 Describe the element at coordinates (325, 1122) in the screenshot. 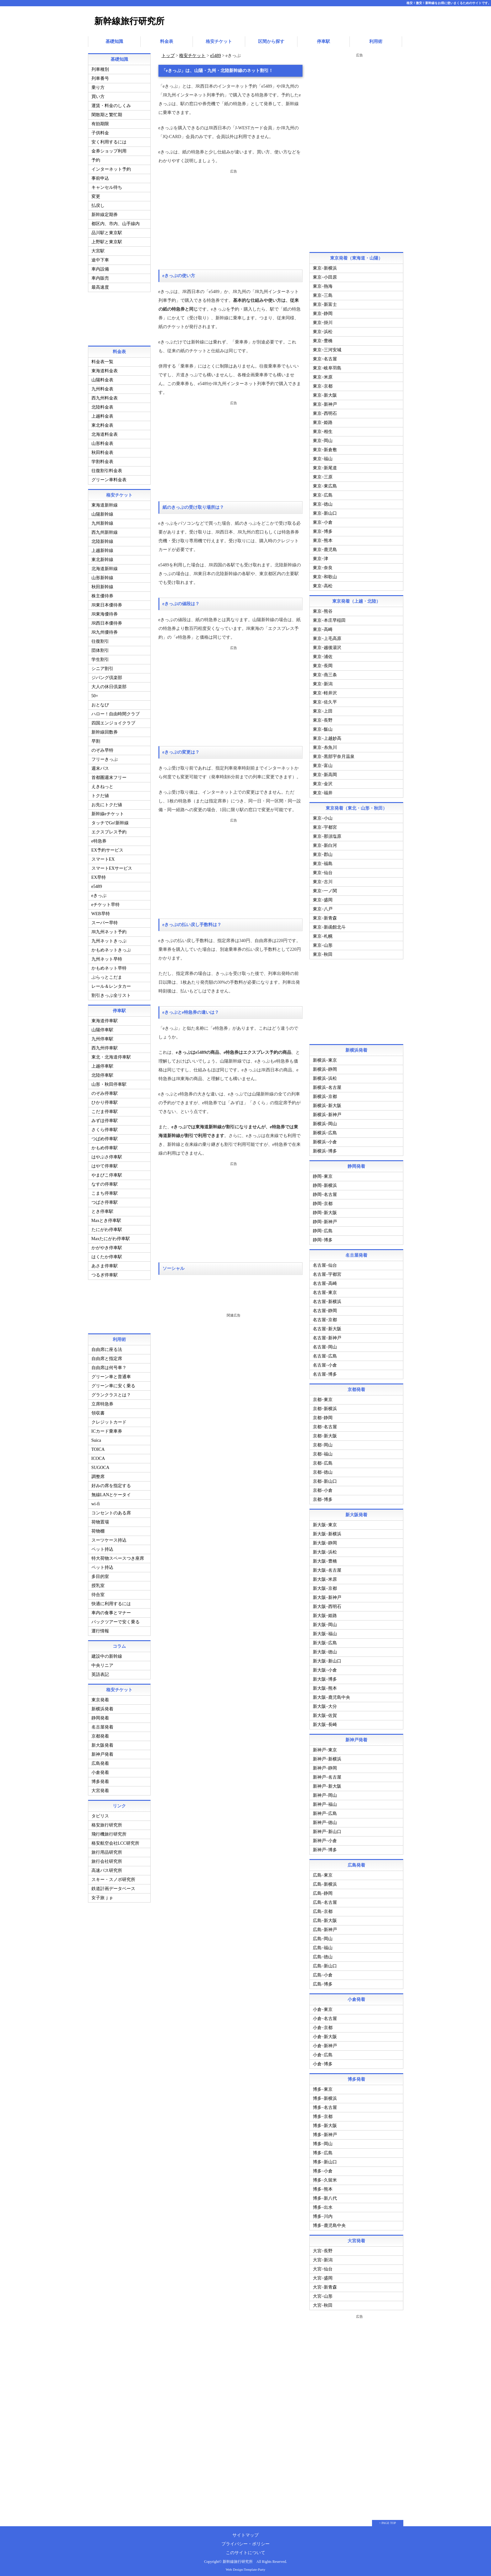

I see `新横浜−岡山` at that location.